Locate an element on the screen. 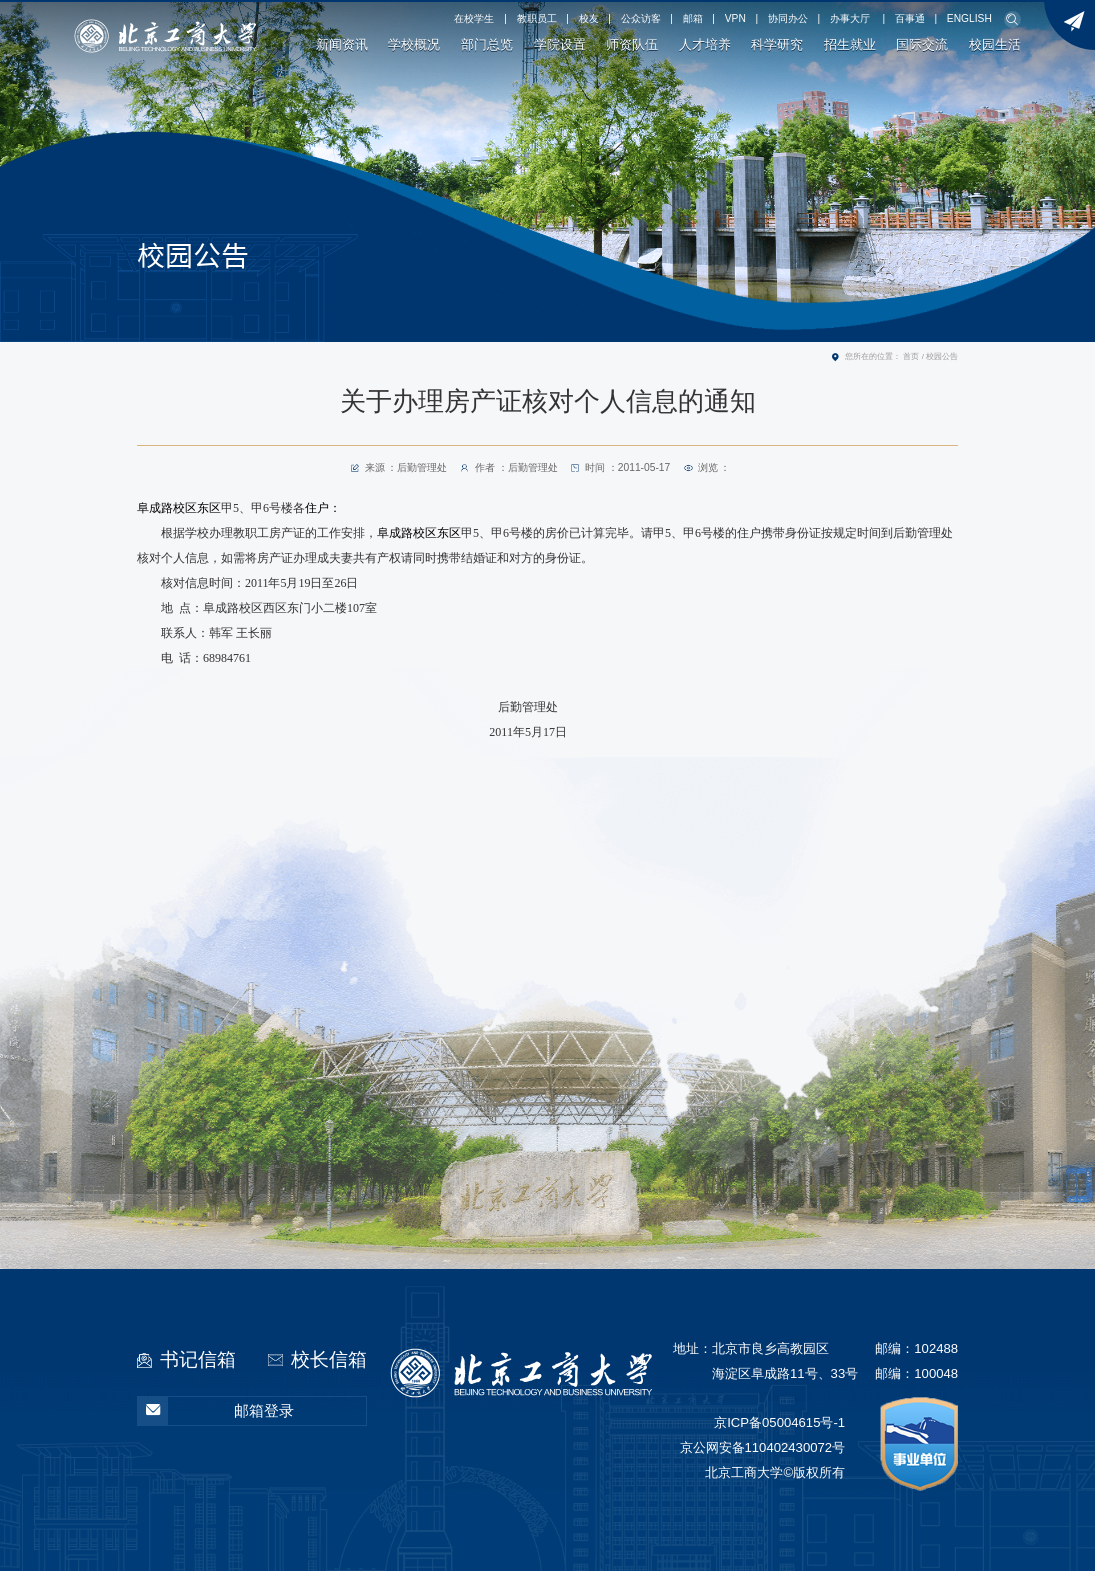  新闻资讯 is located at coordinates (342, 45).